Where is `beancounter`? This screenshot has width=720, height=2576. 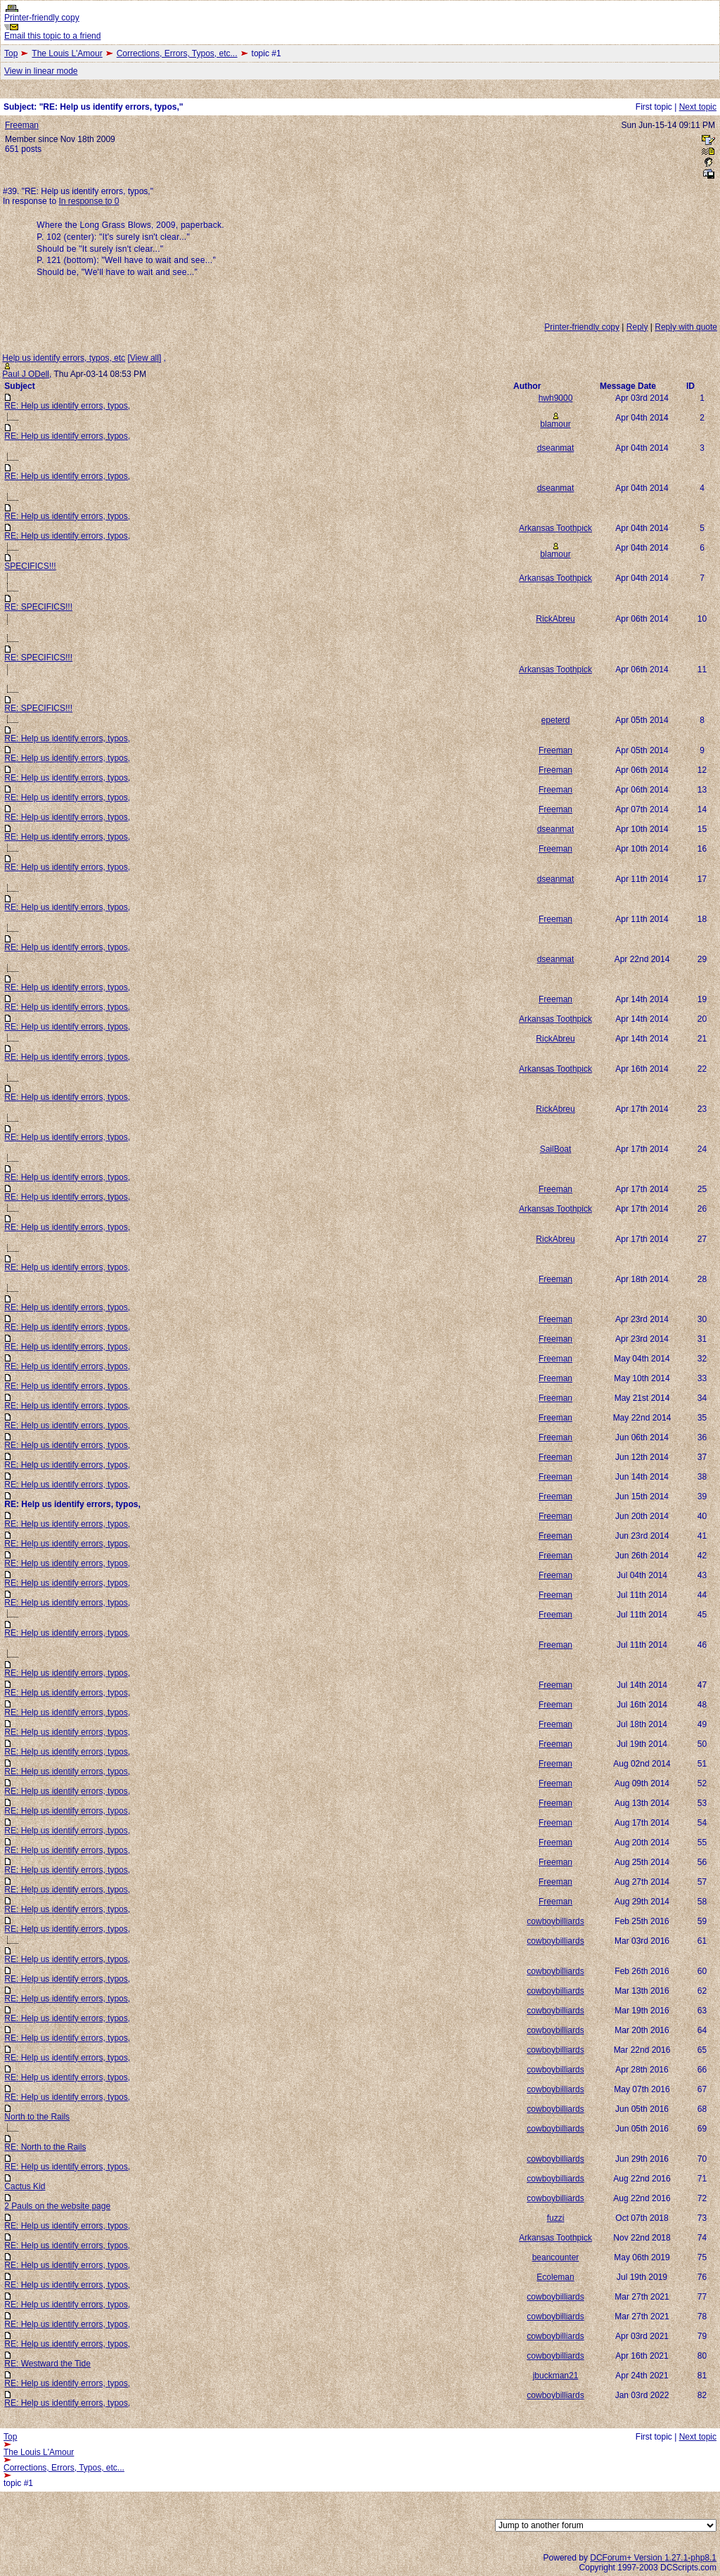
beancounter is located at coordinates (555, 2257).